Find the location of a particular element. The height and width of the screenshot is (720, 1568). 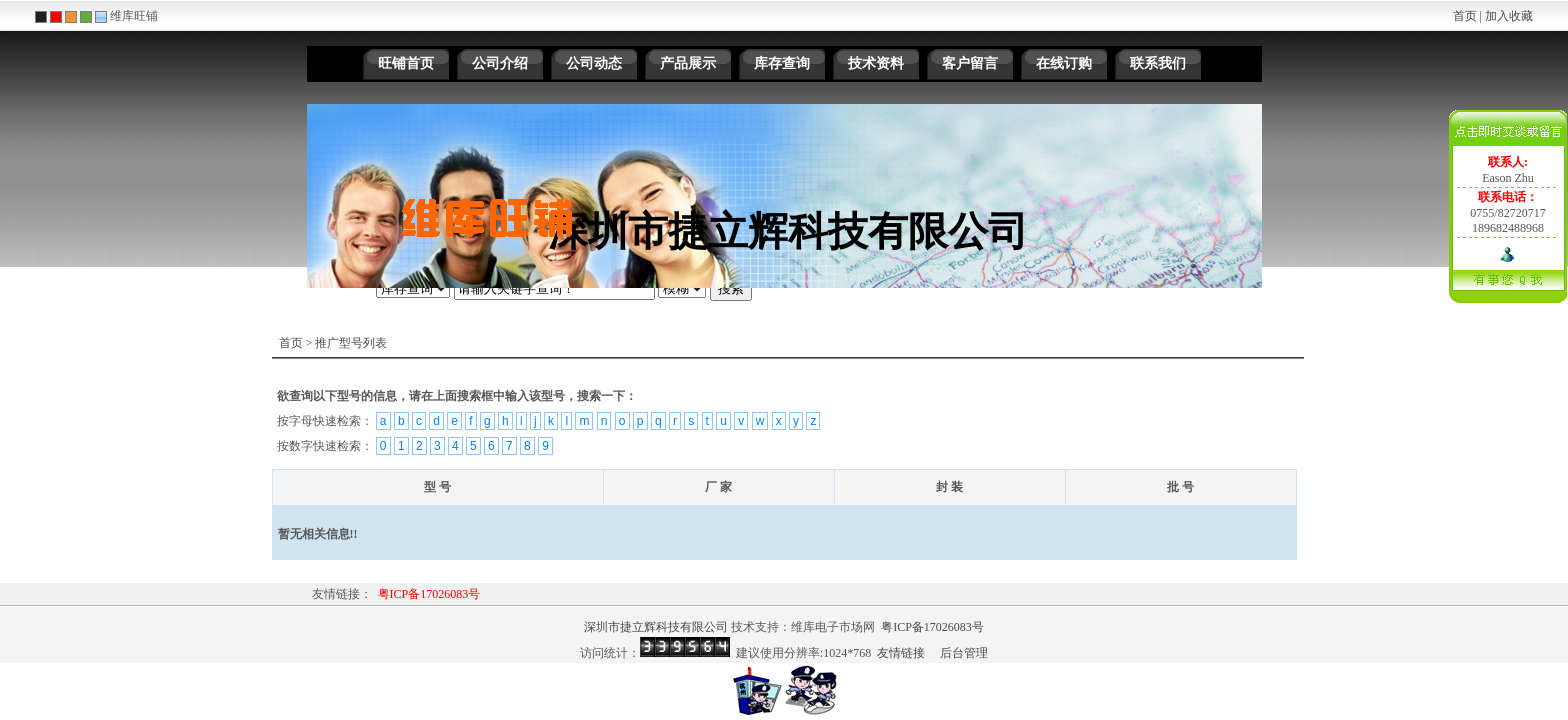

技术资料 is located at coordinates (876, 63).